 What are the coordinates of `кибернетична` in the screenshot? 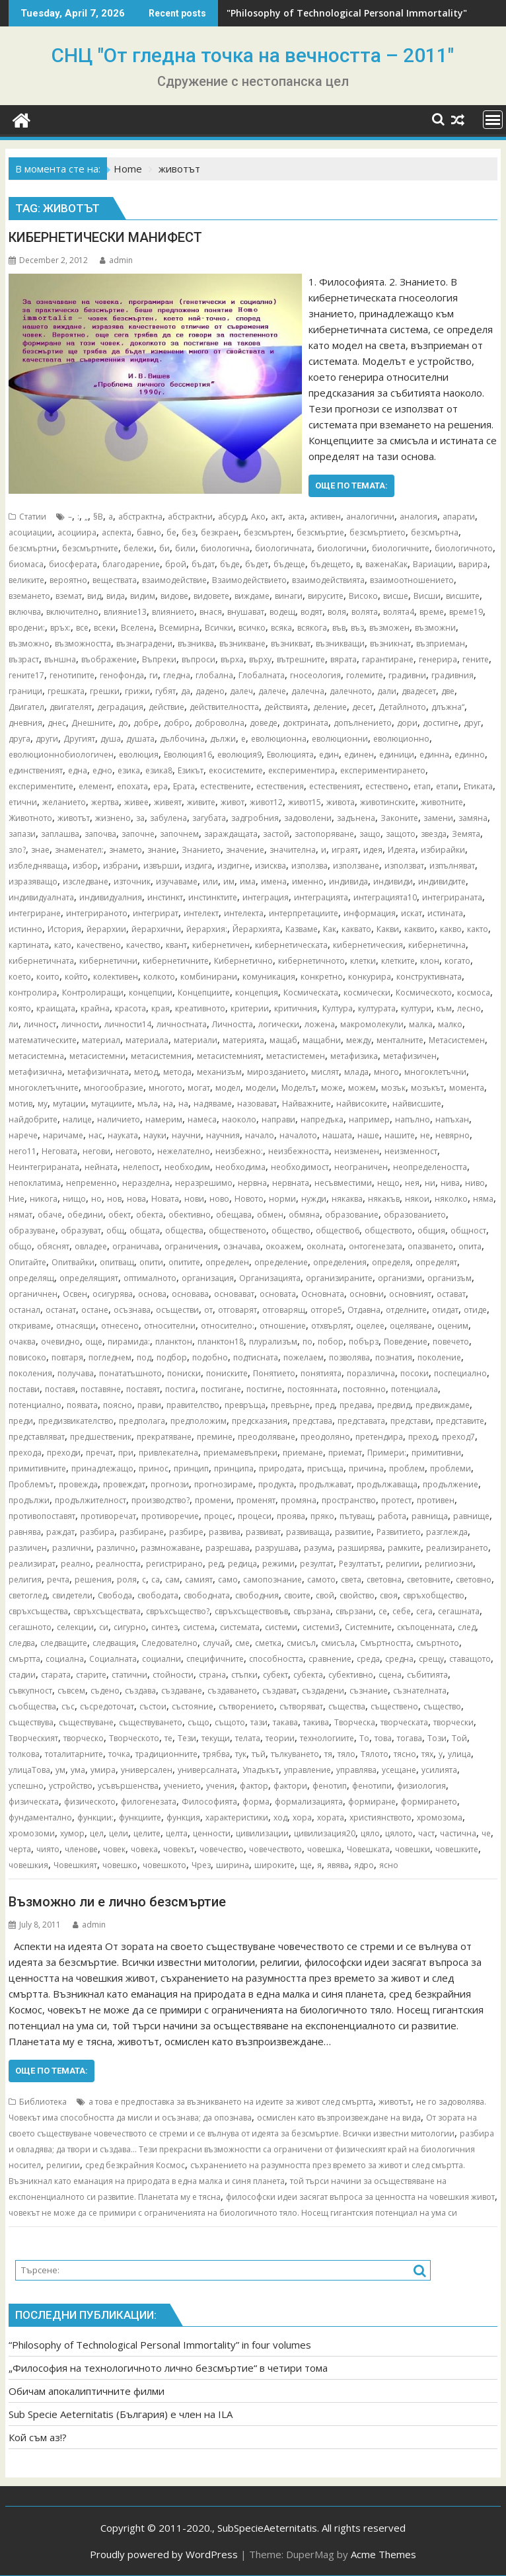 It's located at (437, 945).